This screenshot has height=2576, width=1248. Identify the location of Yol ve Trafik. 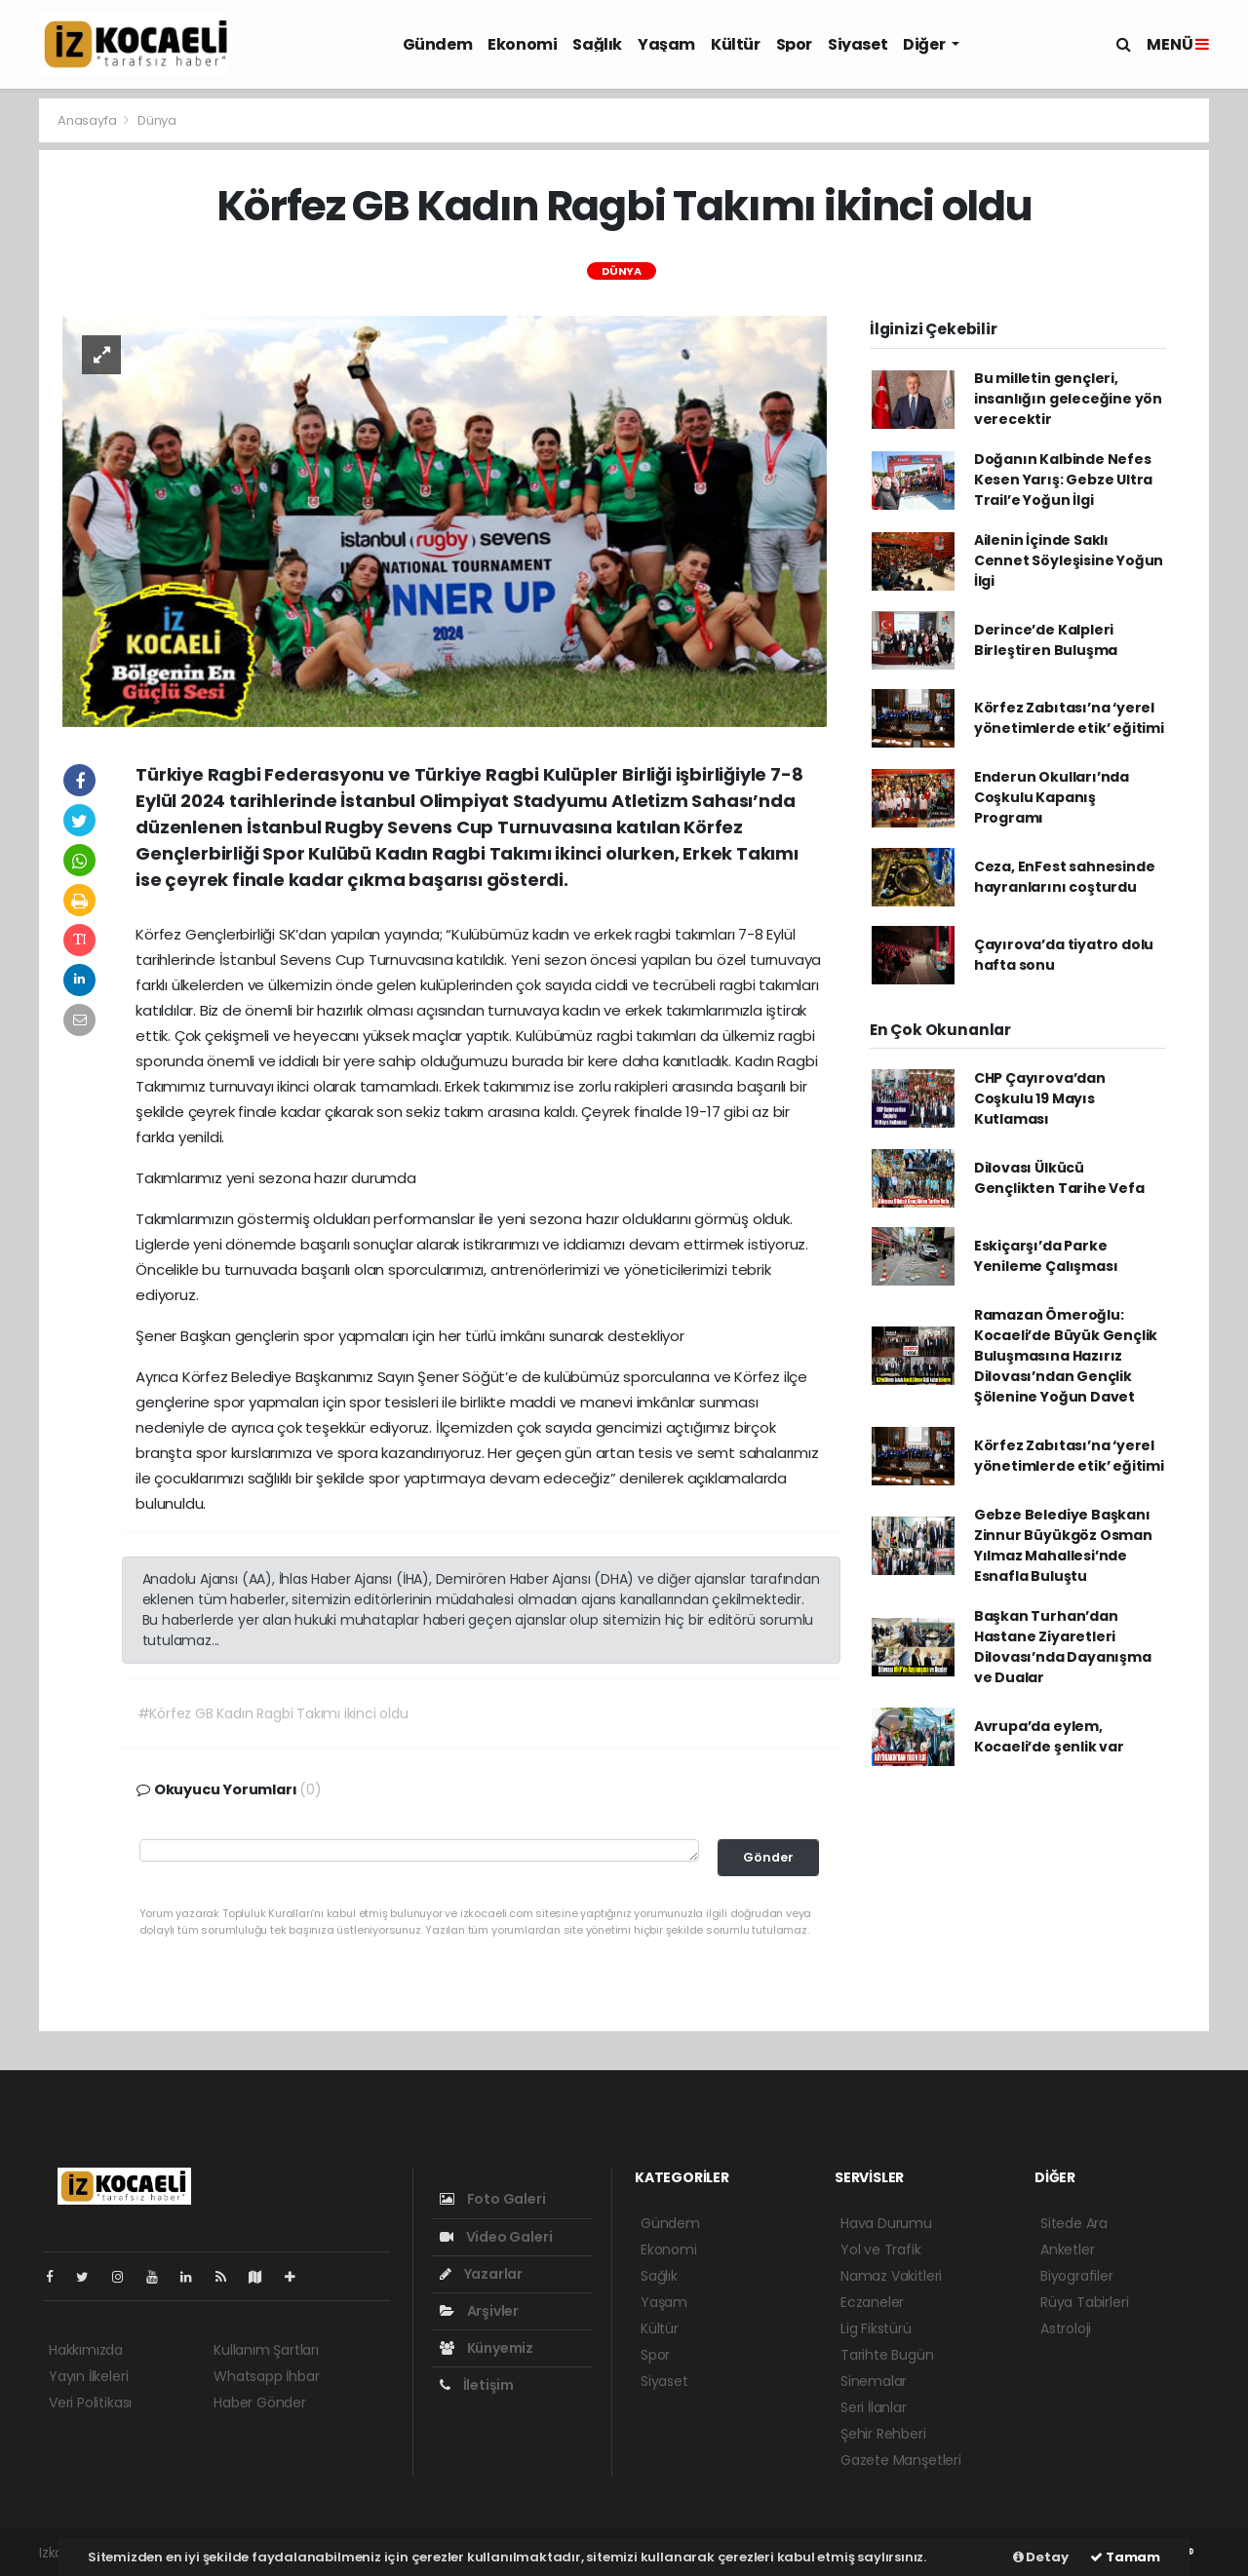
(880, 2249).